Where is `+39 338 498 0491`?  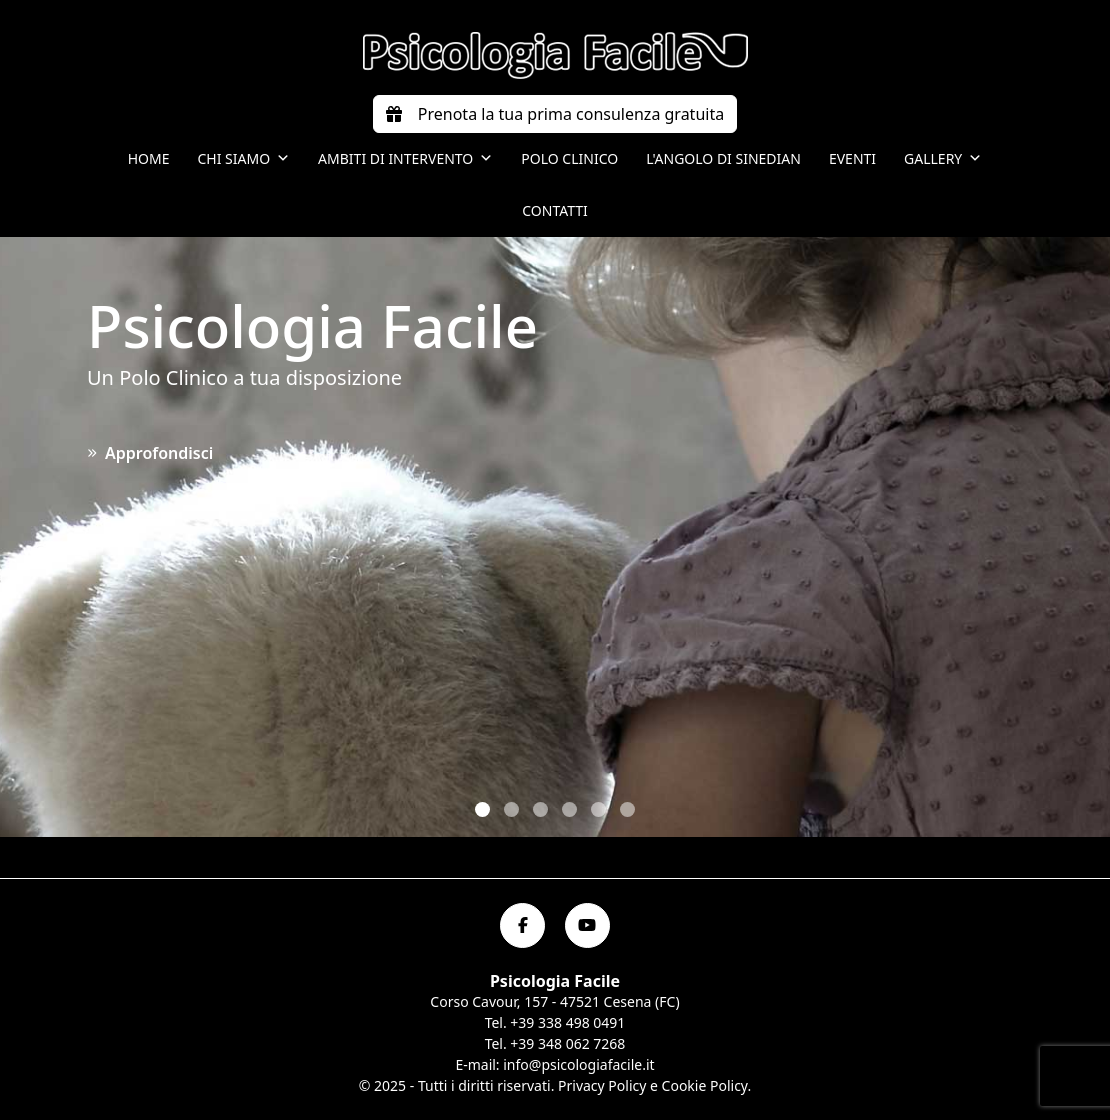
+39 338 498 0491 is located at coordinates (567, 1022).